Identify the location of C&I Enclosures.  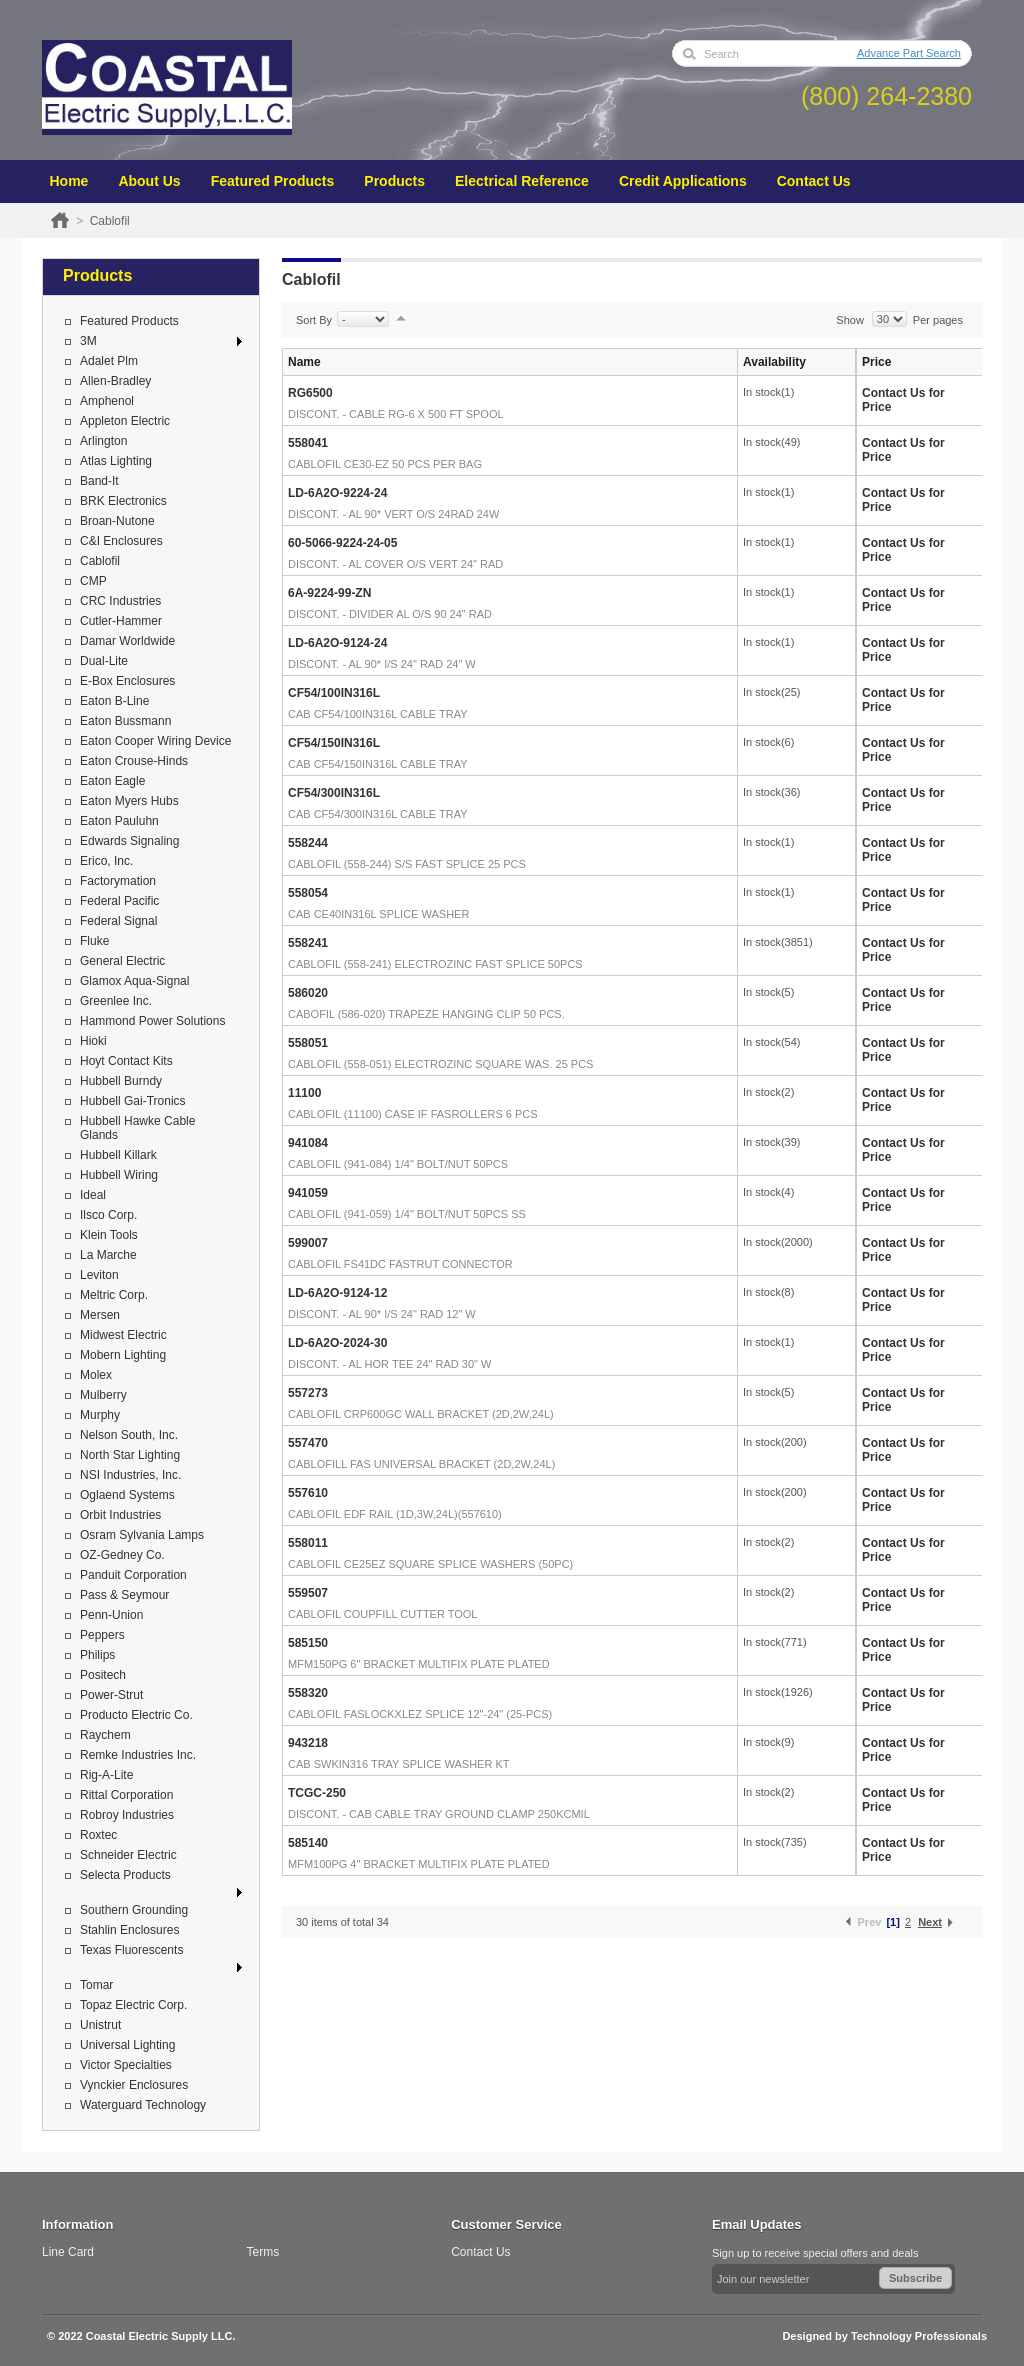
(121, 541).